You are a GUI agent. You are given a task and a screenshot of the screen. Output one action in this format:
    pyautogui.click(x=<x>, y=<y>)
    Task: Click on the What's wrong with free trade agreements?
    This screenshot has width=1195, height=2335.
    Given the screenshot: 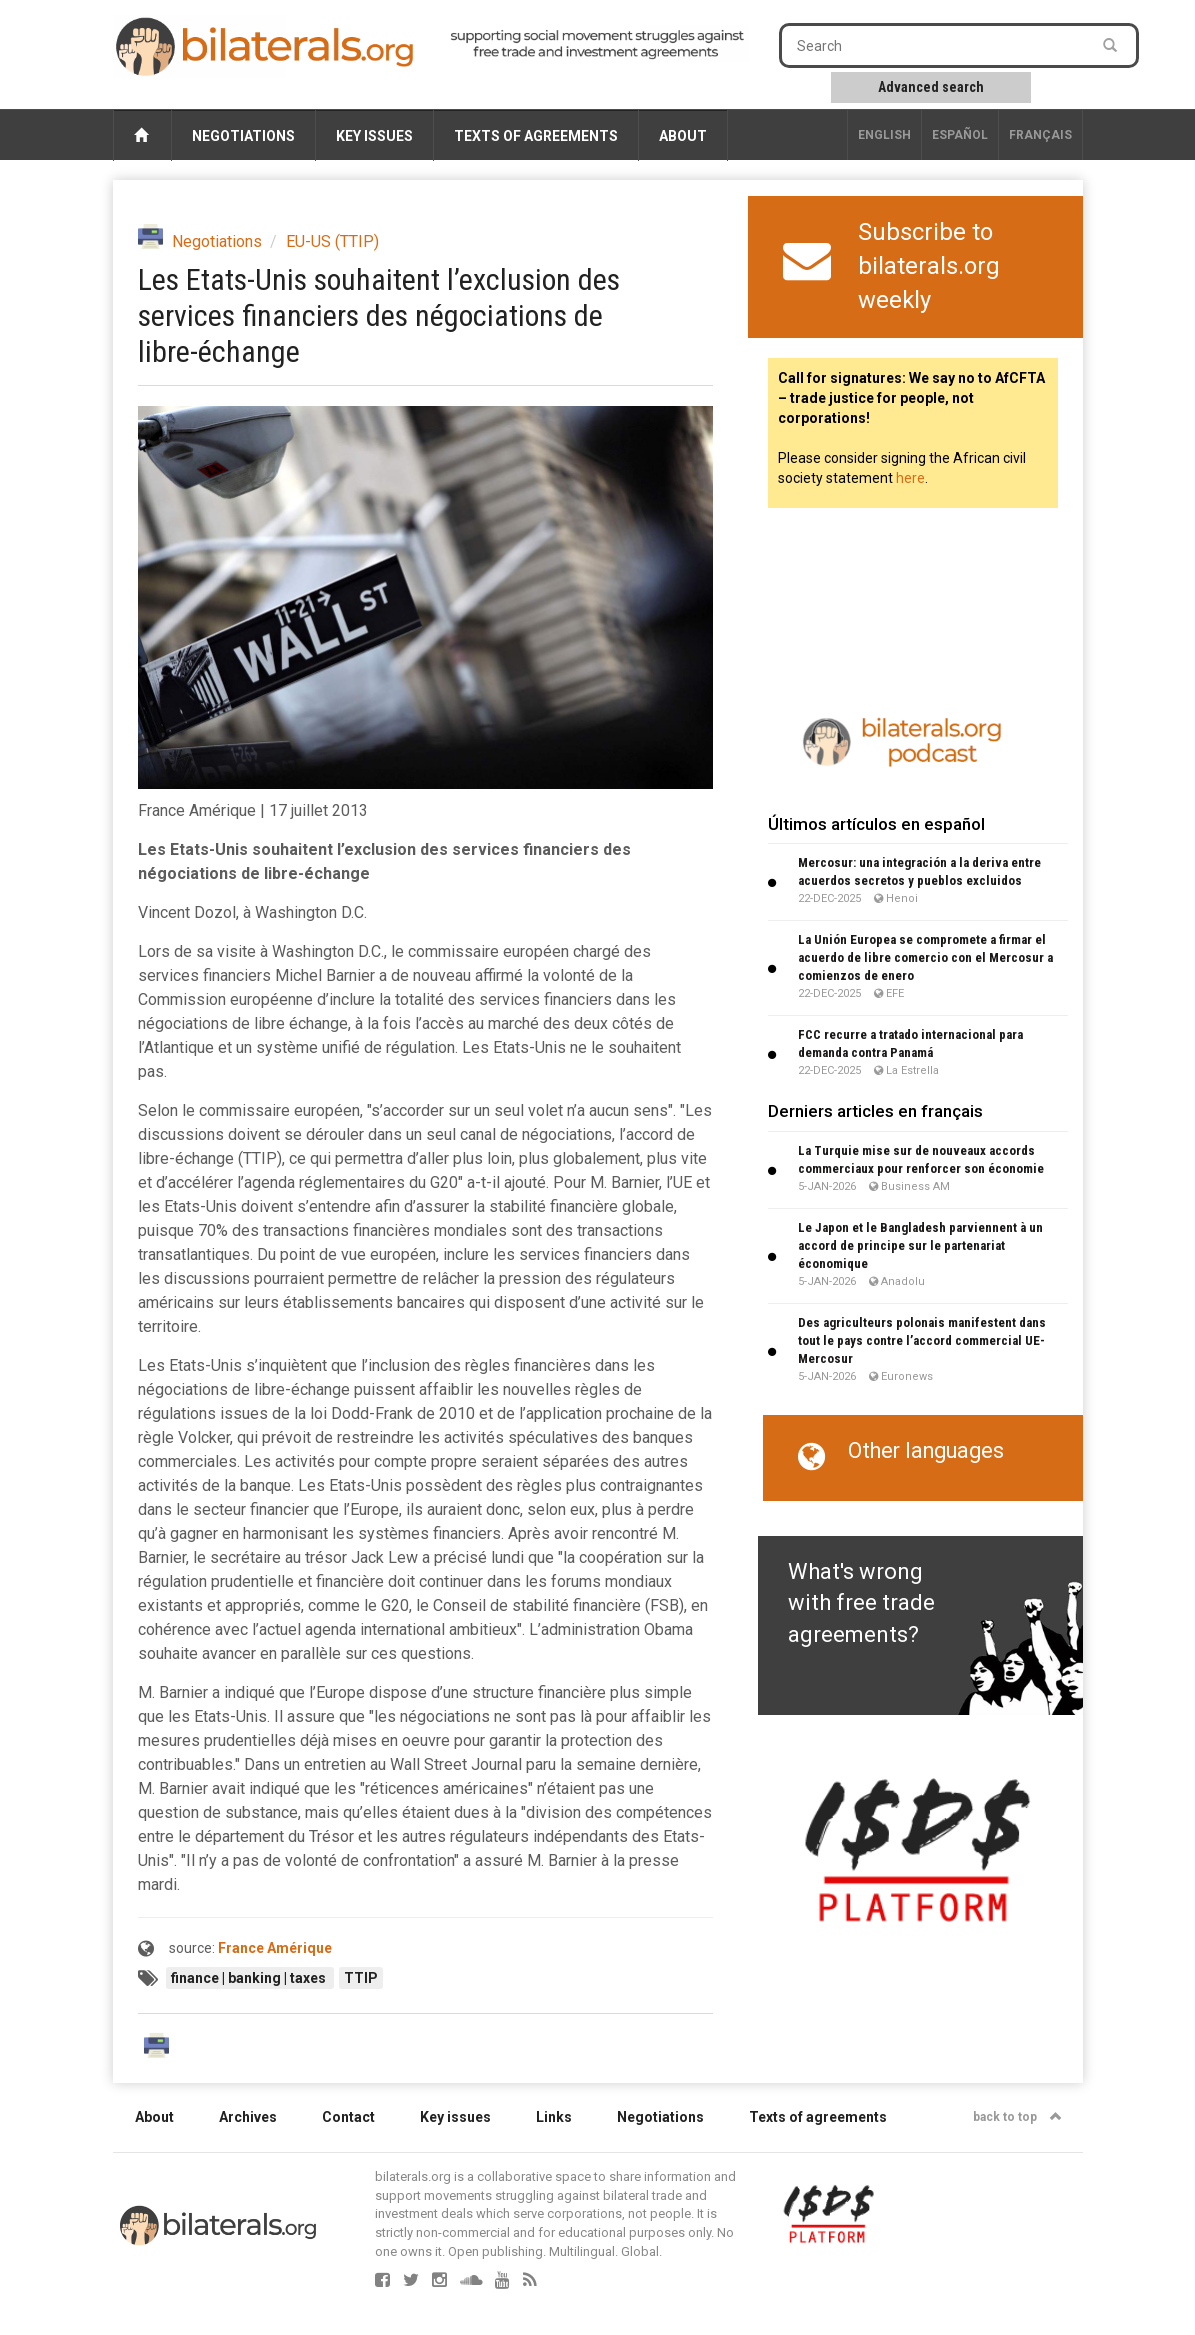 What is the action you would take?
    pyautogui.click(x=861, y=1603)
    